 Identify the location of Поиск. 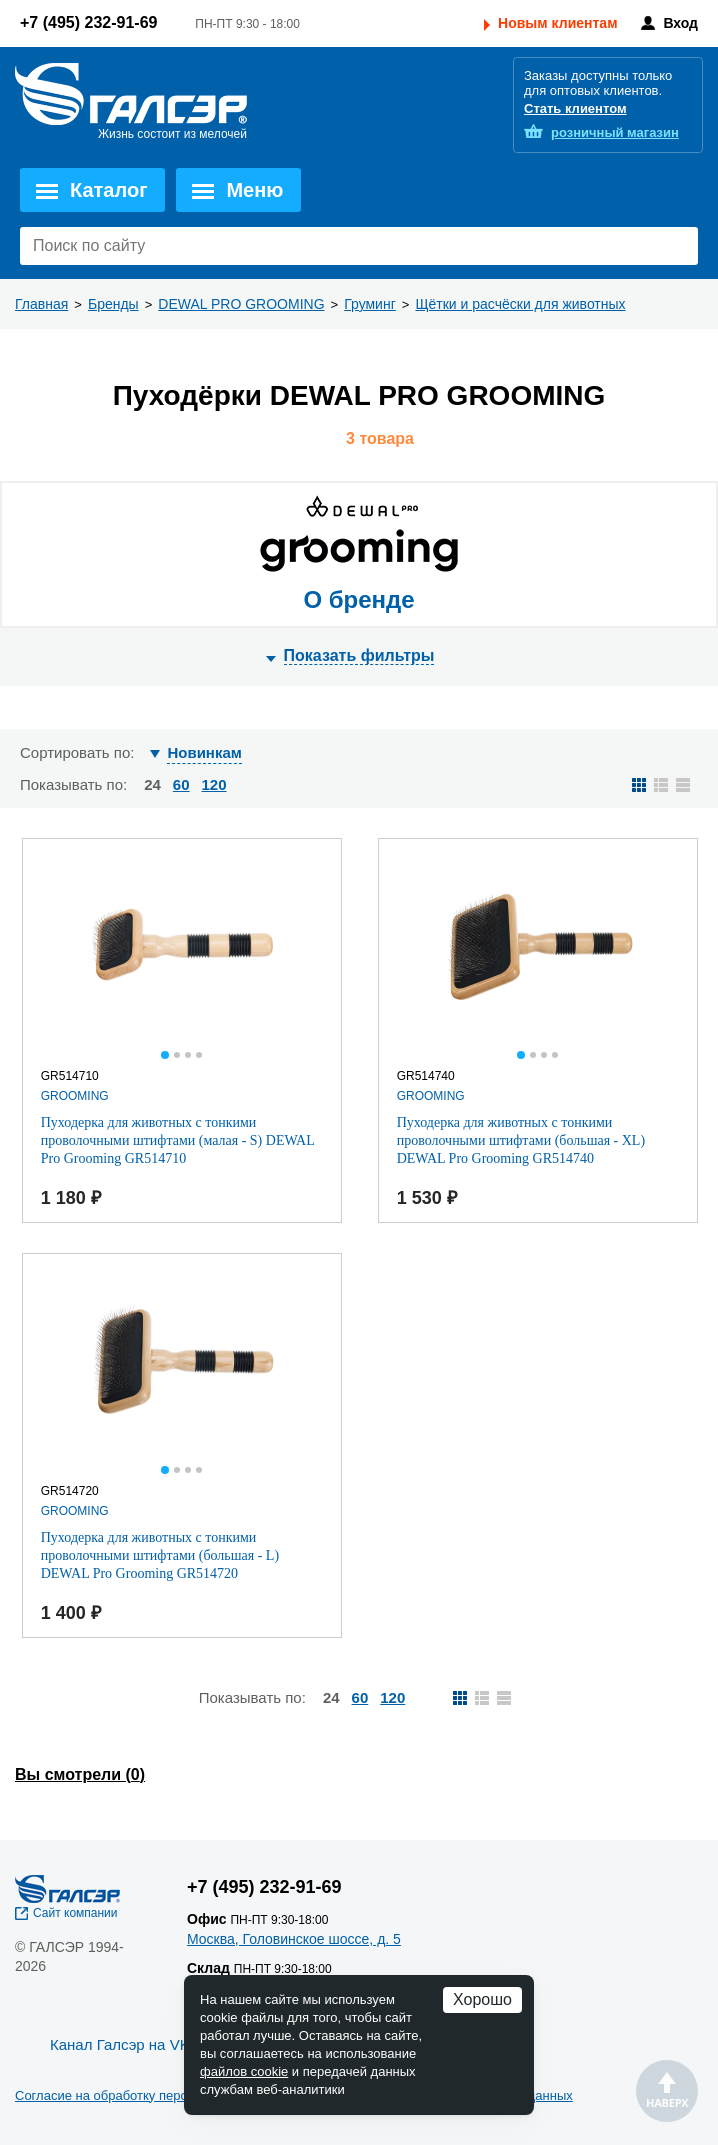
(678, 246).